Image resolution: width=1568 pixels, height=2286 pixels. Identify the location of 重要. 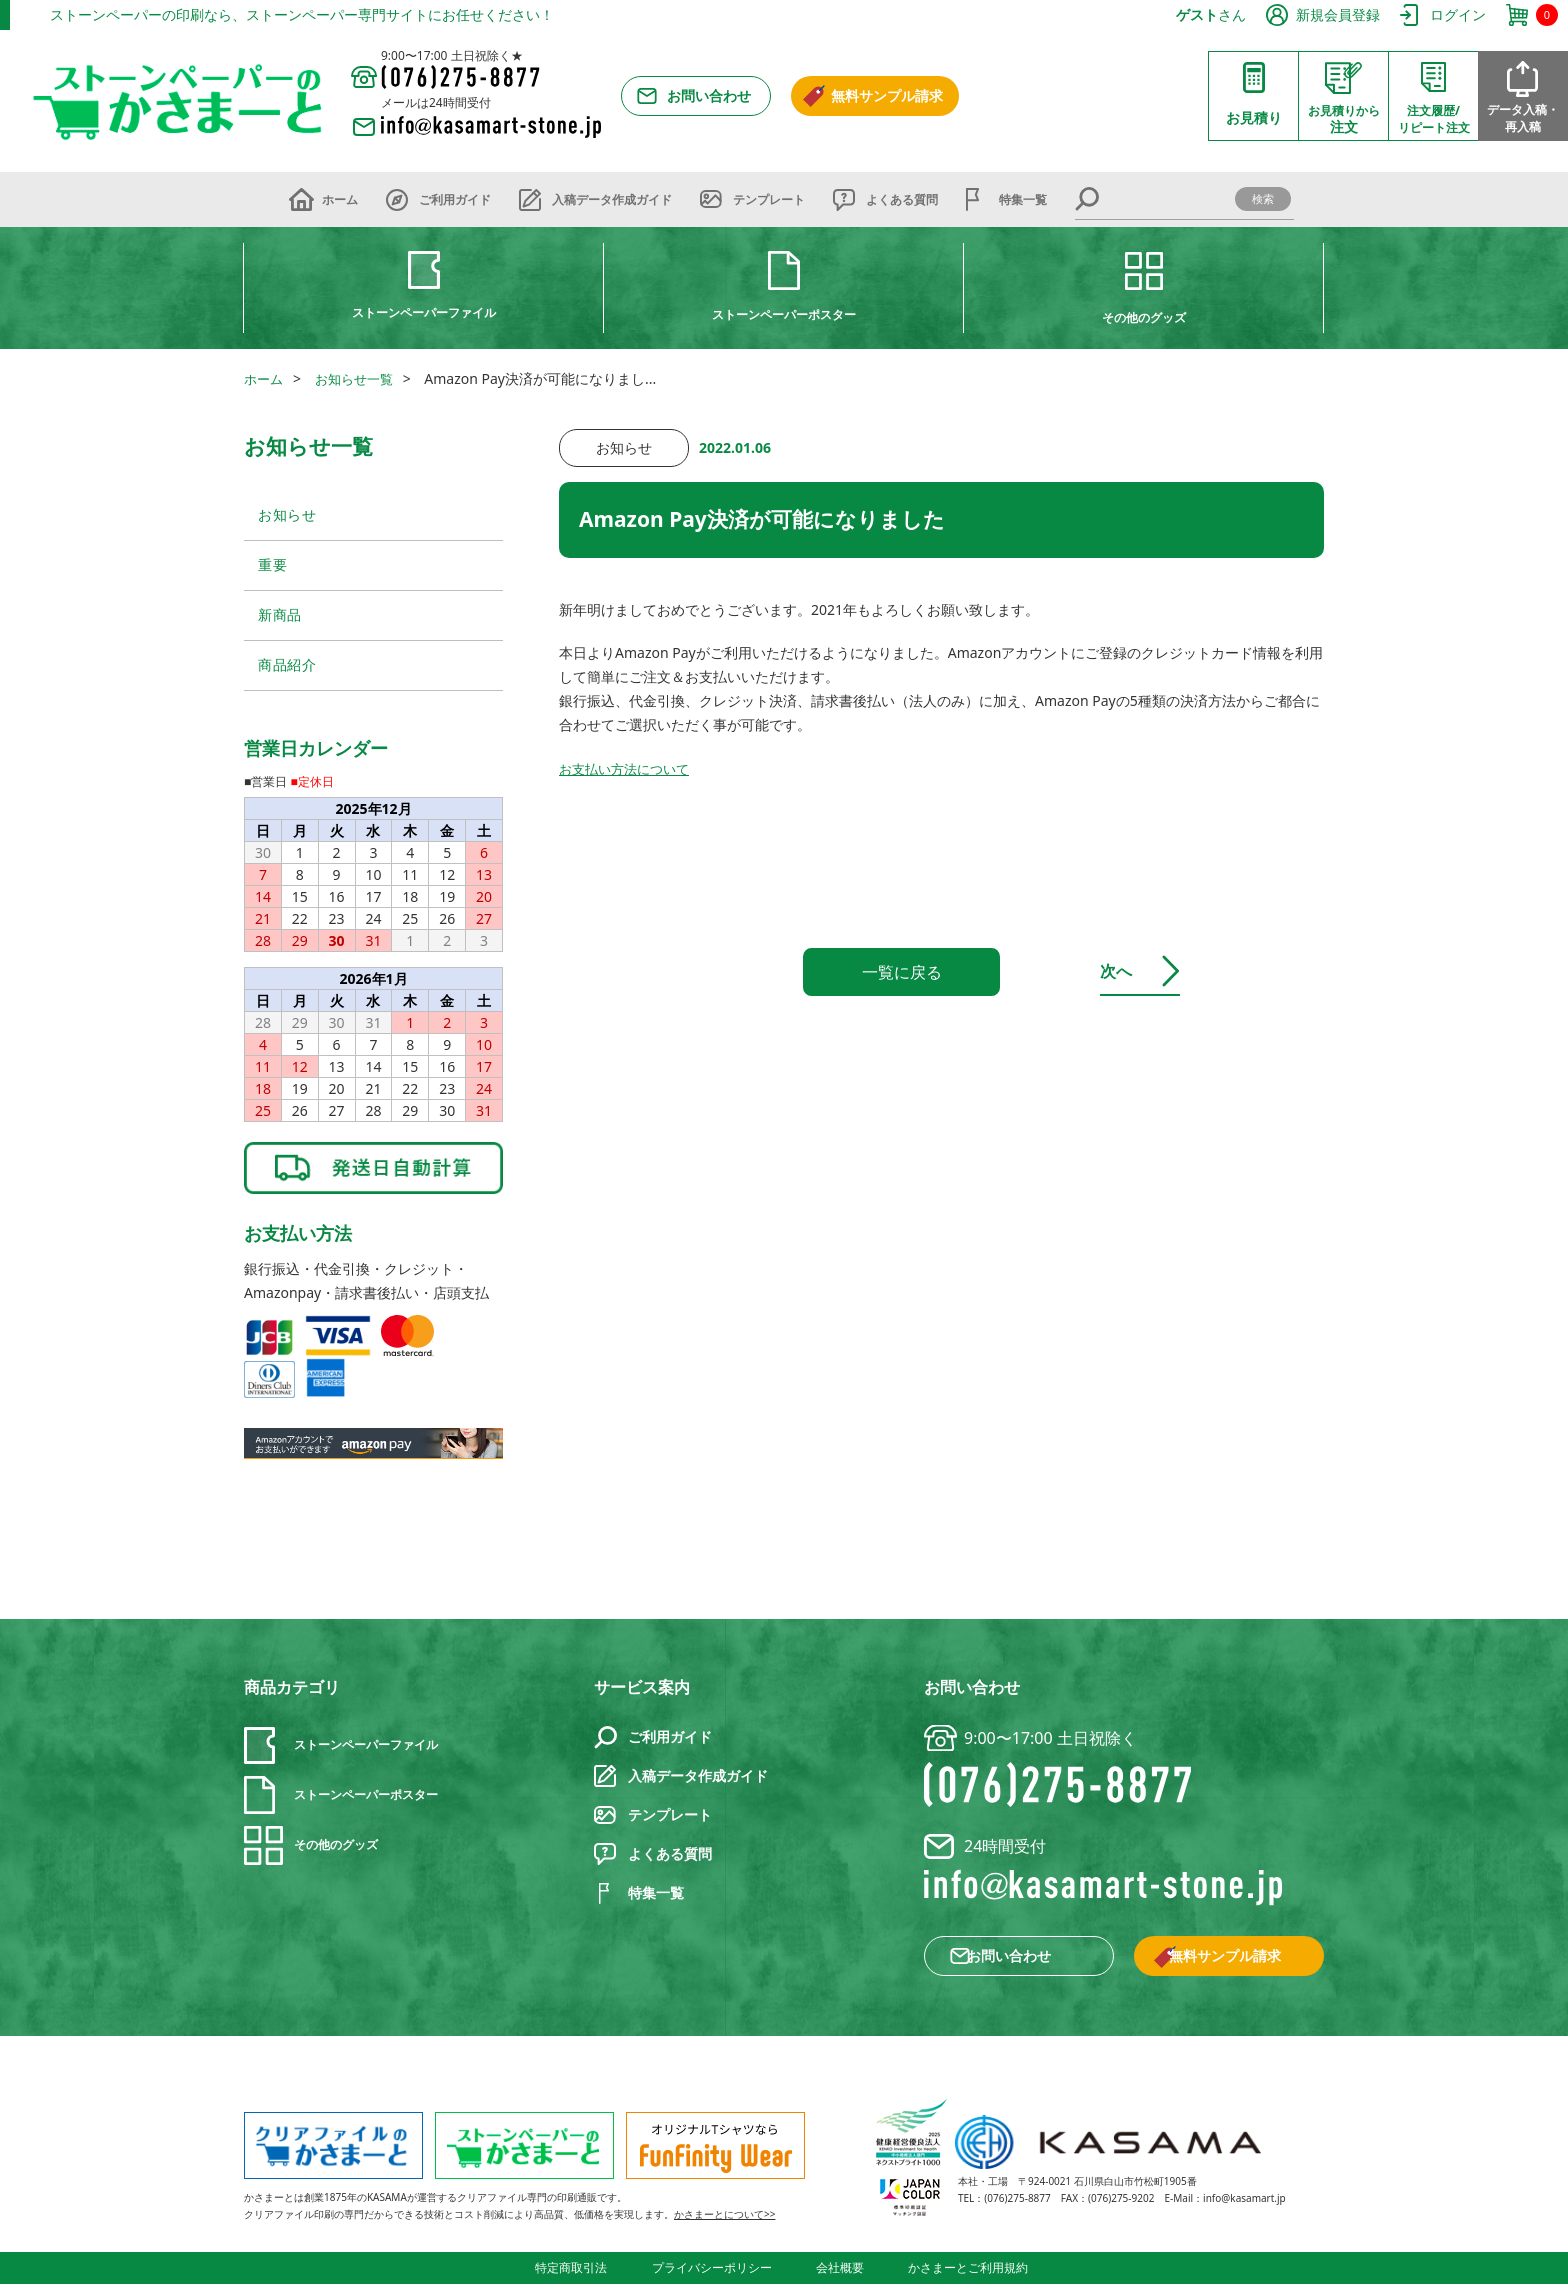
(272, 565).